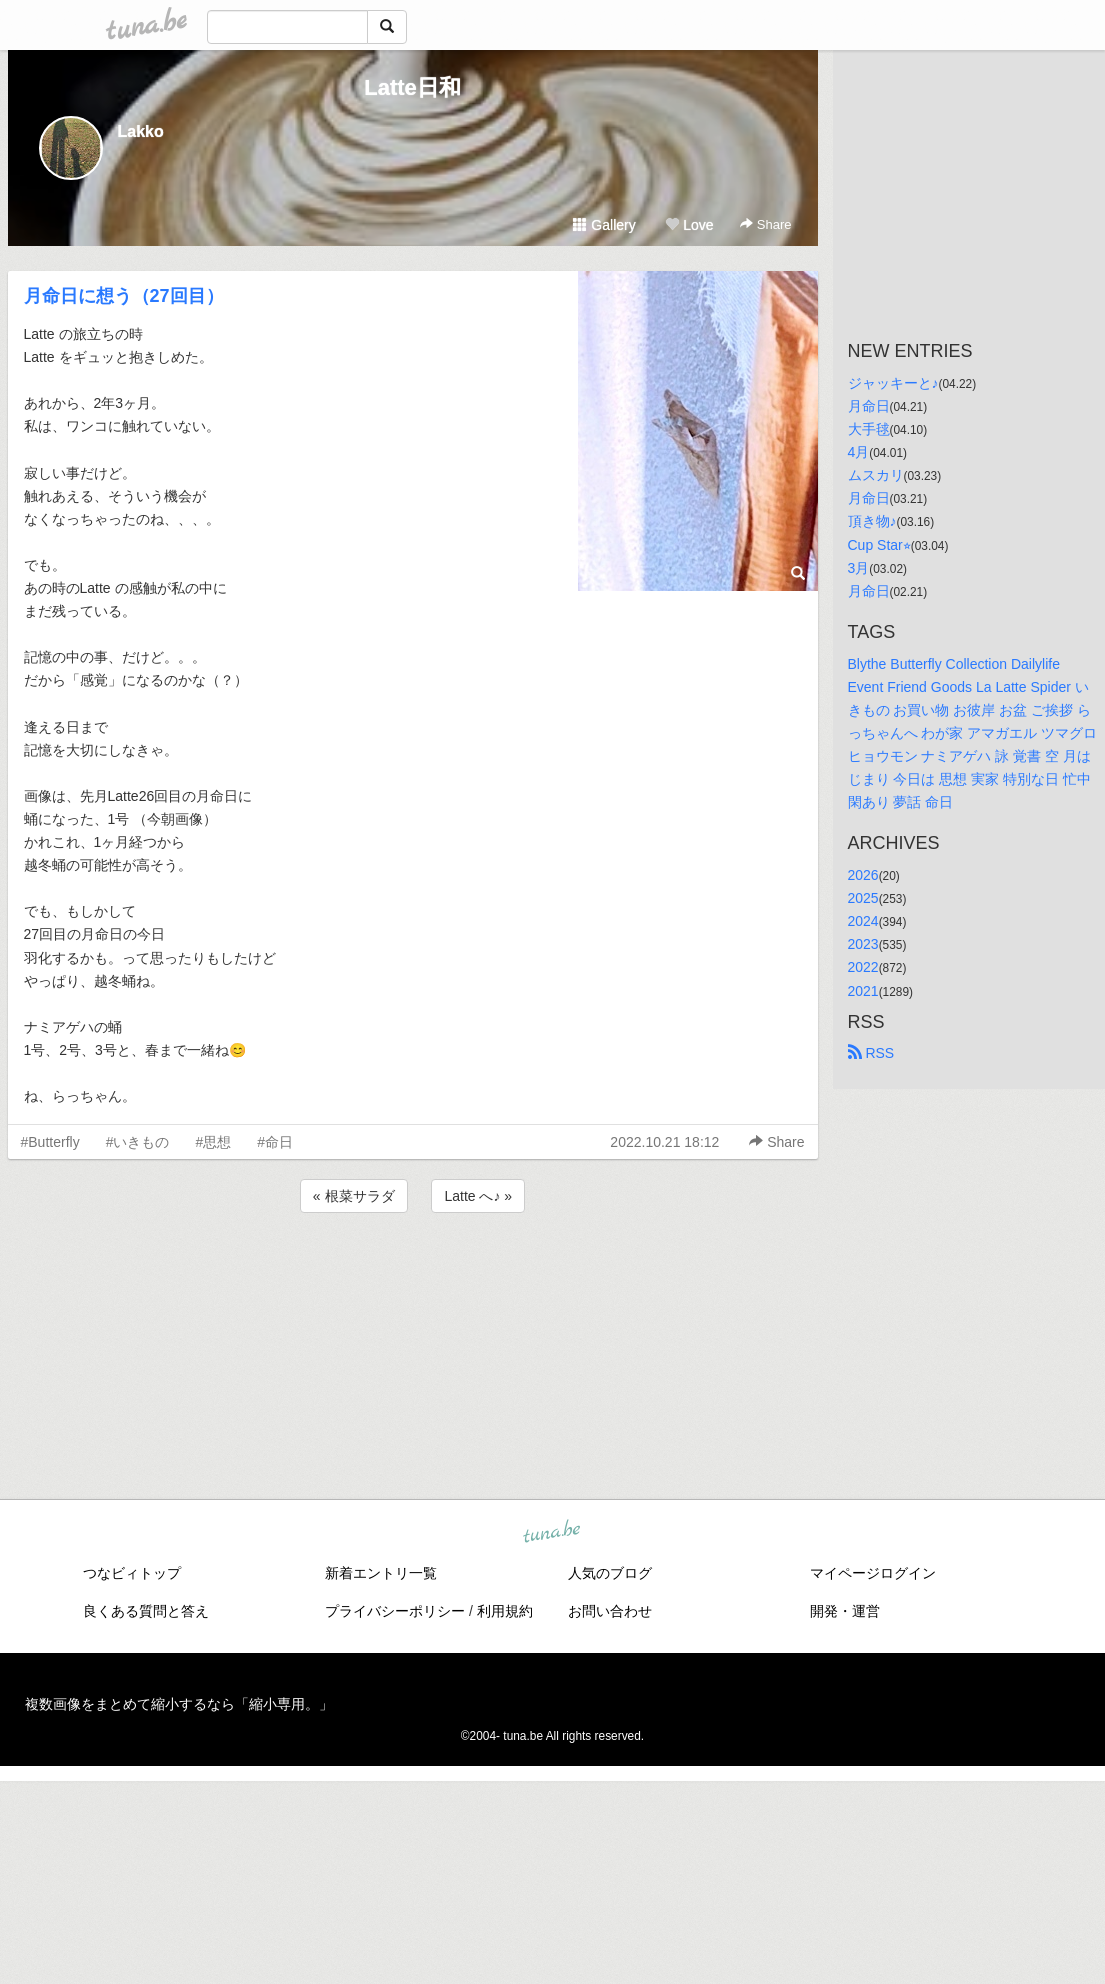 Image resolution: width=1105 pixels, height=1984 pixels. I want to click on [Advertisement], so click(413, 1271).